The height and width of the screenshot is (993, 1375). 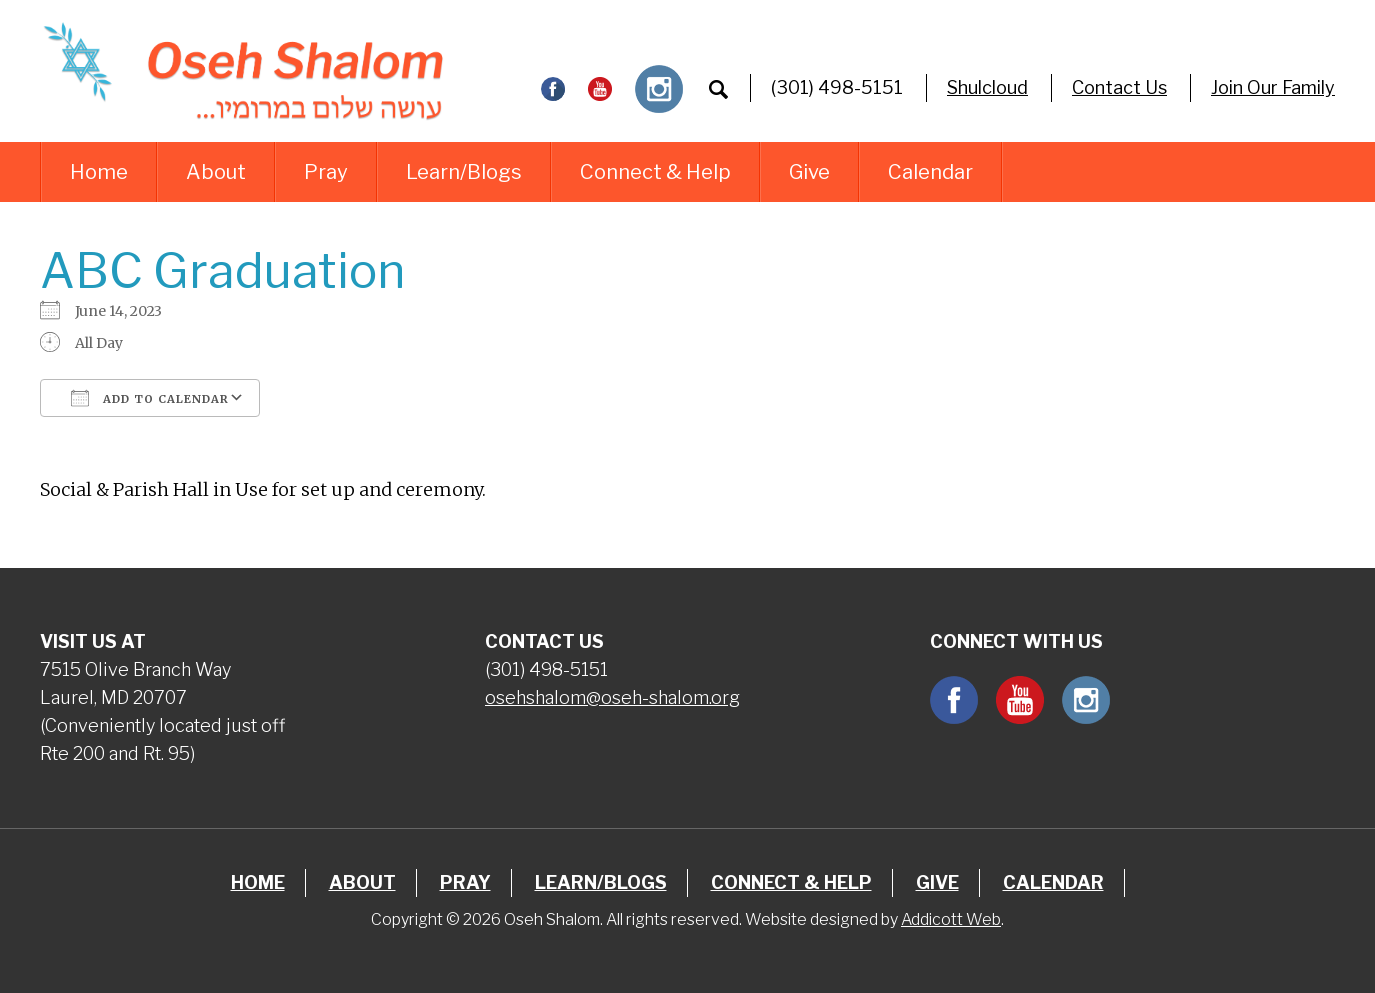 I want to click on Pray, so click(x=326, y=172).